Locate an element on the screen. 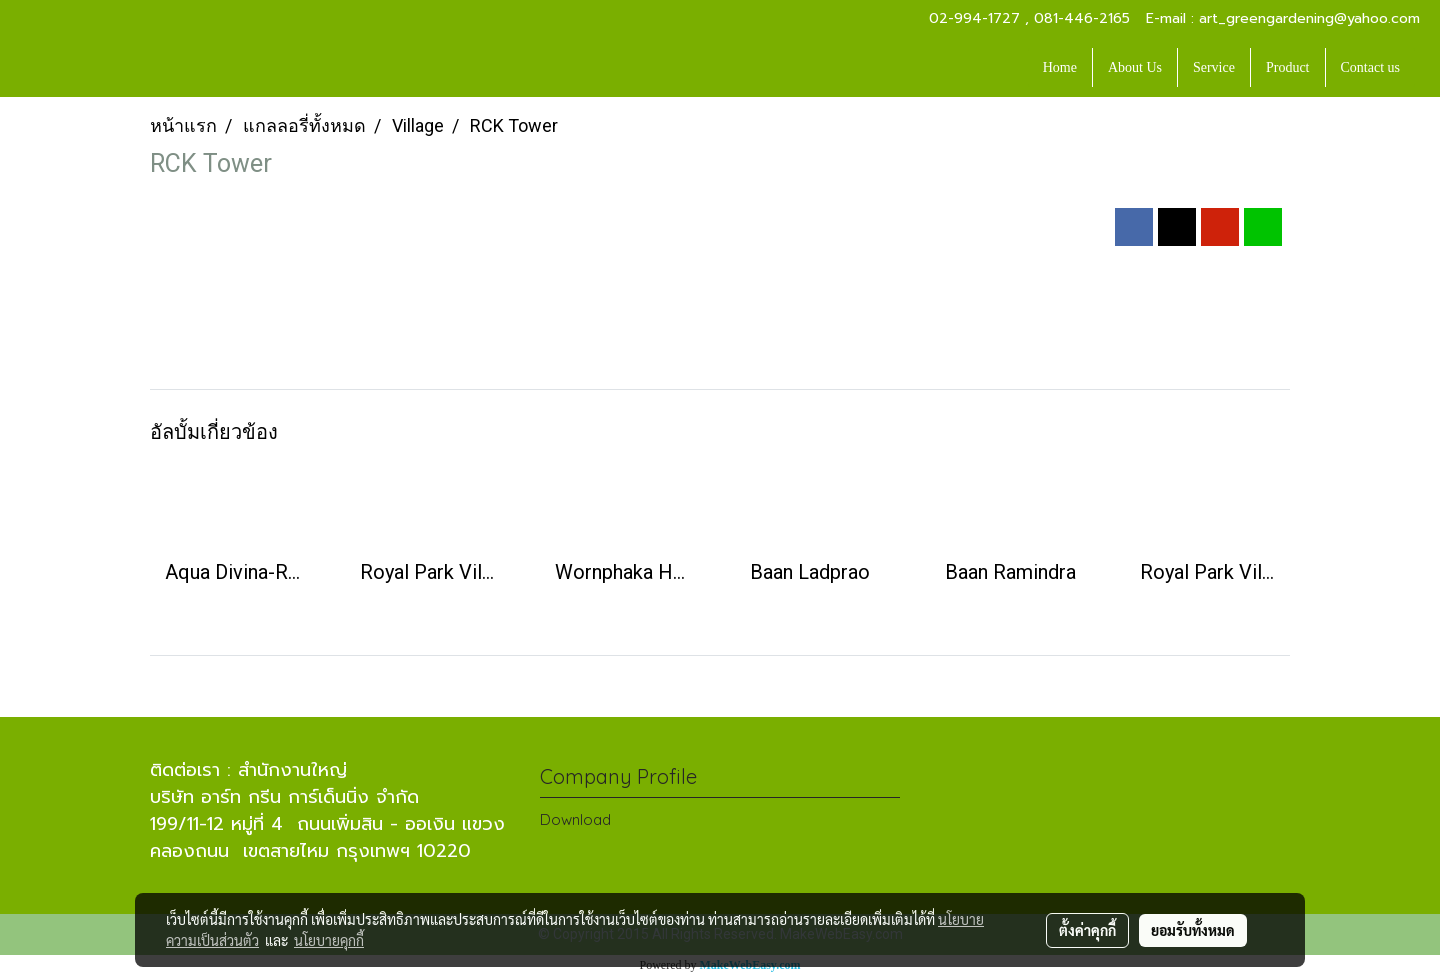 The image size is (1440, 975). นโยบายคุกกี้ is located at coordinates (329, 940).